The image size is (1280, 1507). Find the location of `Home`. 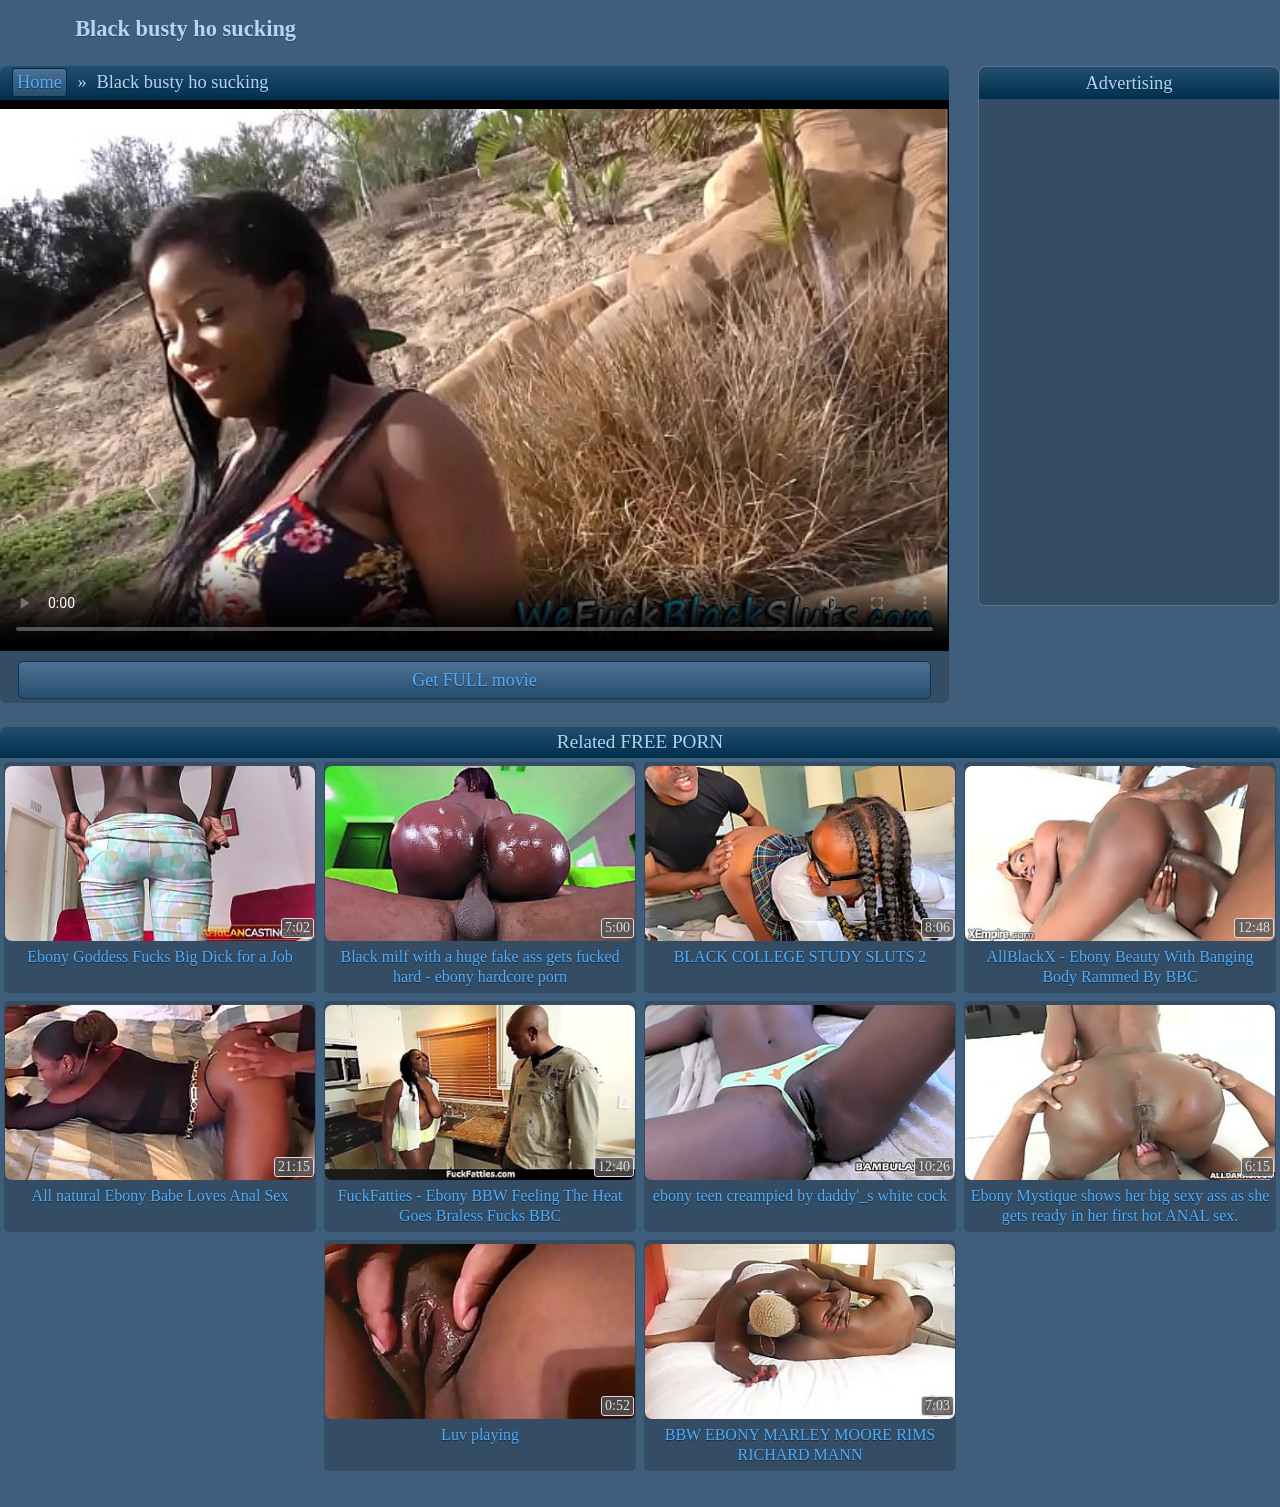

Home is located at coordinates (39, 82).